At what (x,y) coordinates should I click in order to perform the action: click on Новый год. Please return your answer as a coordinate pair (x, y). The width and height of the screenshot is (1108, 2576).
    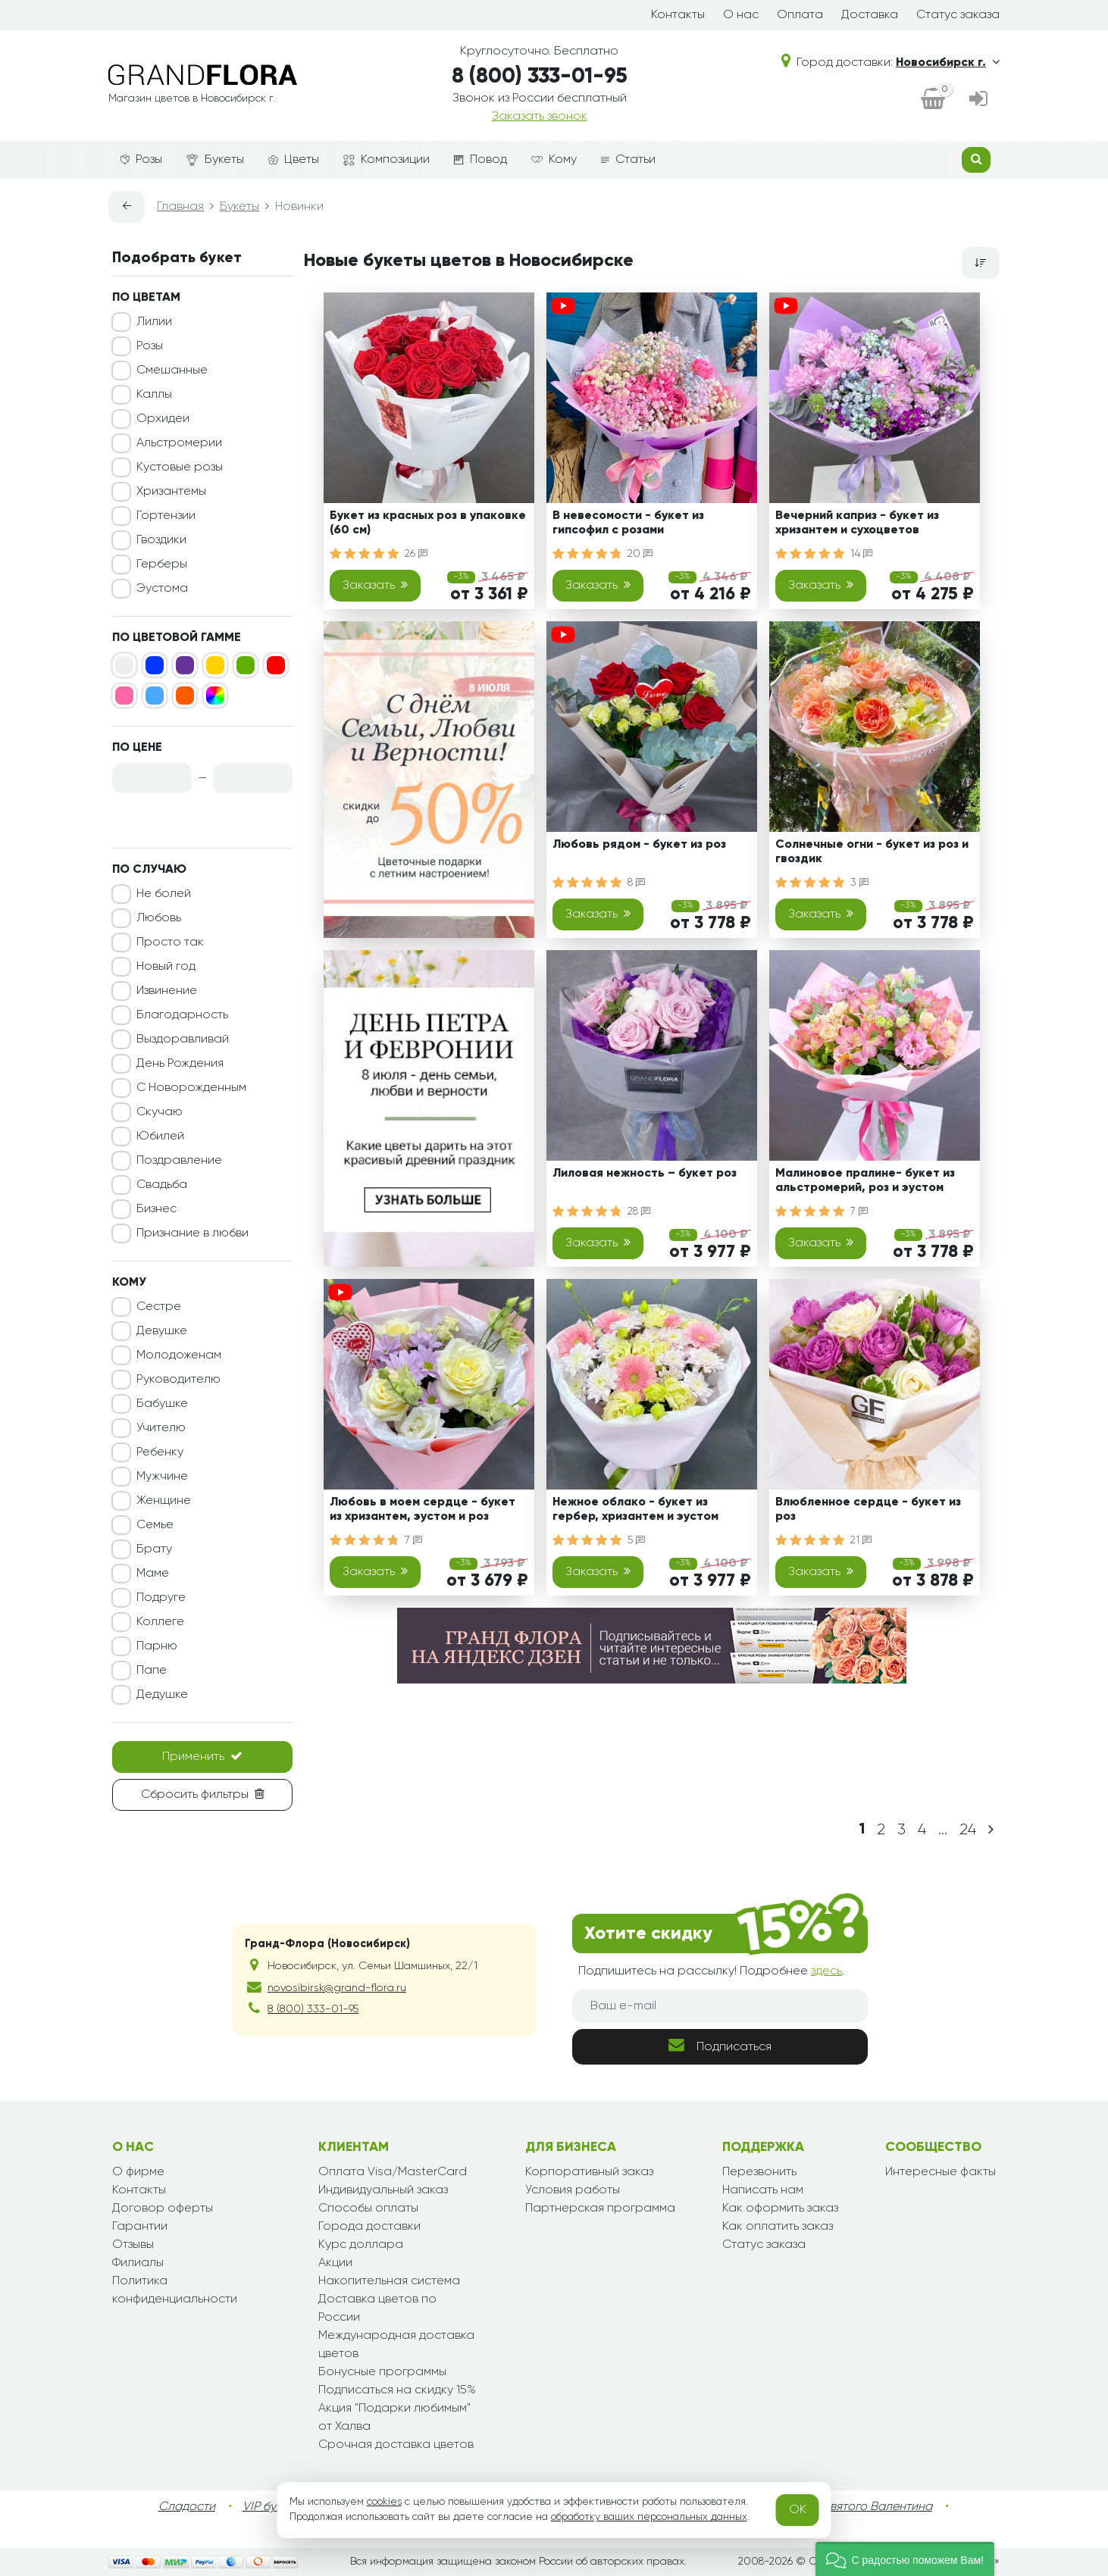
    Looking at the image, I should click on (166, 967).